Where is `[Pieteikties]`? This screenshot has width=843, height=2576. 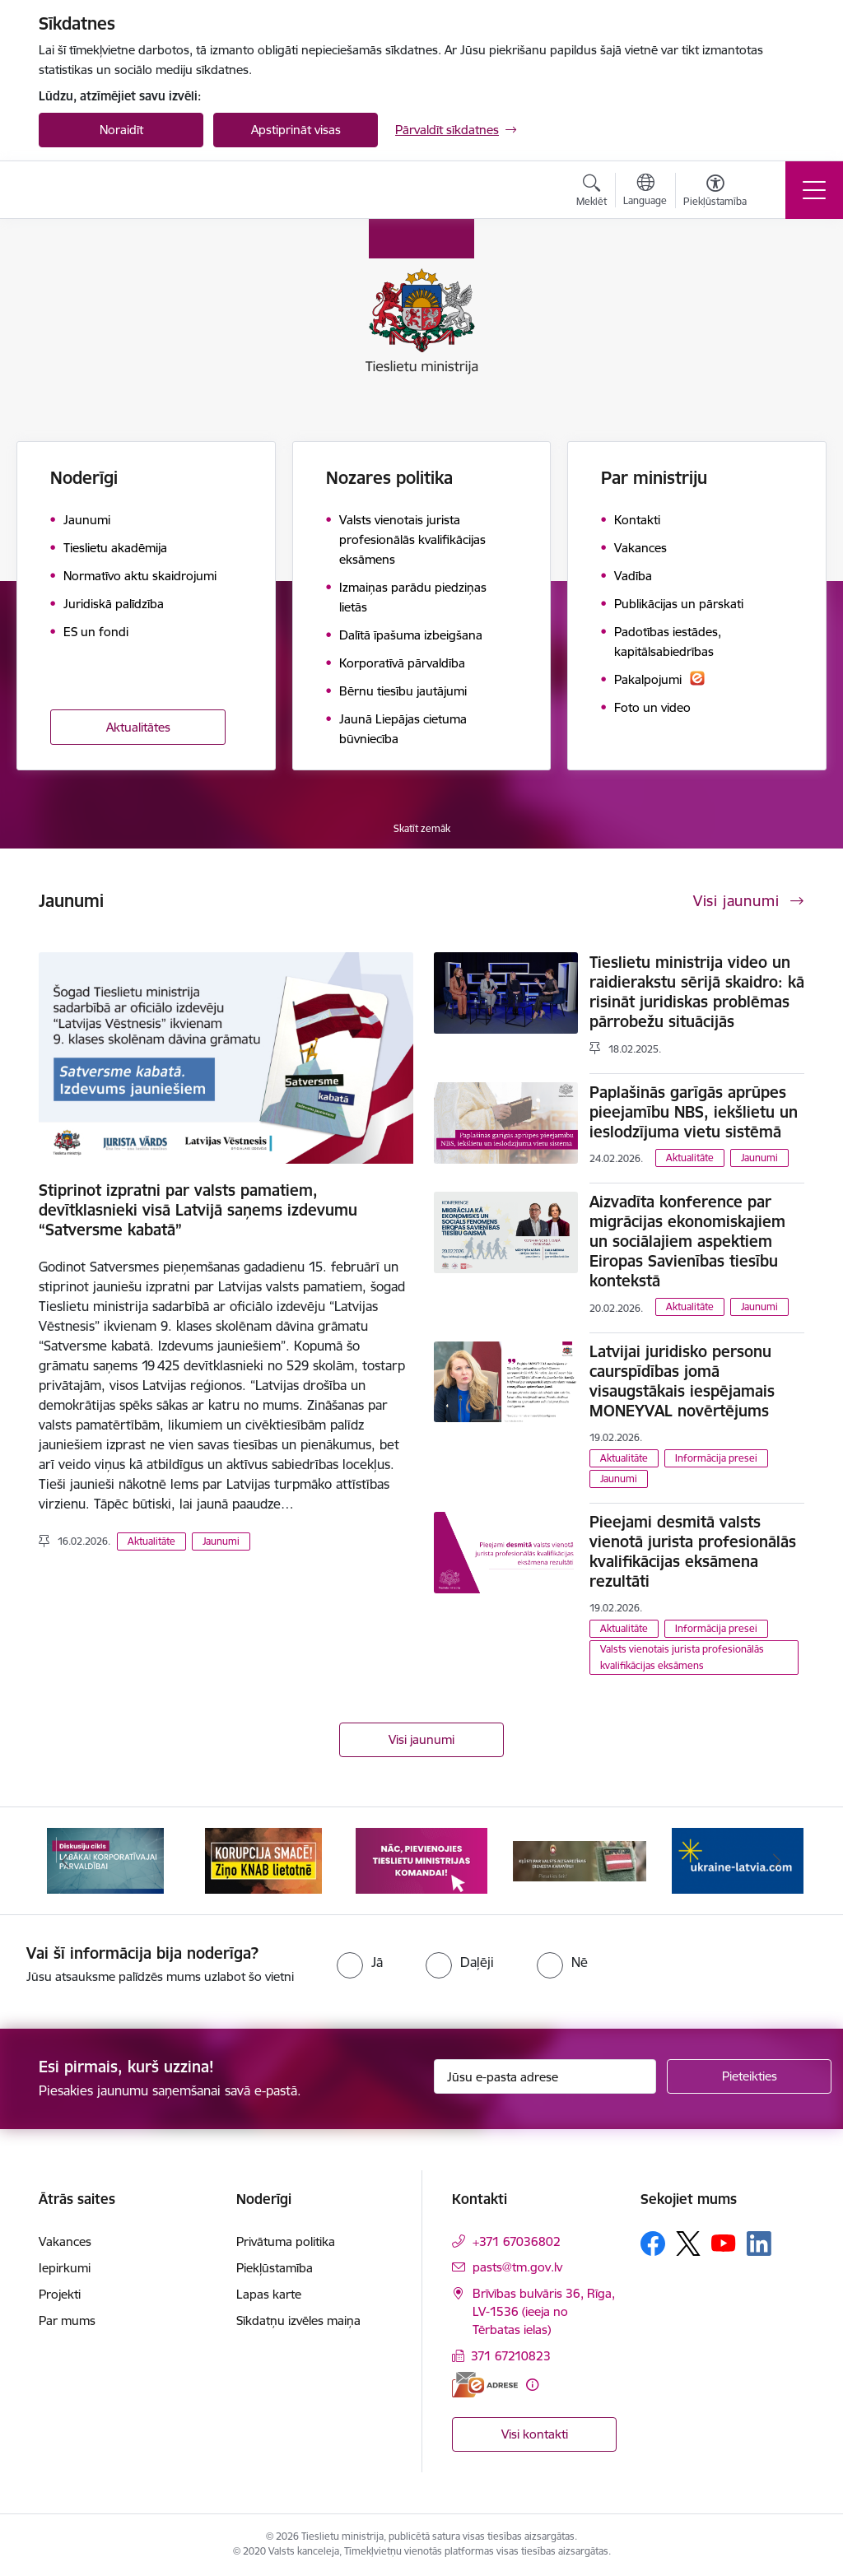 [Pieteikties] is located at coordinates (749, 2076).